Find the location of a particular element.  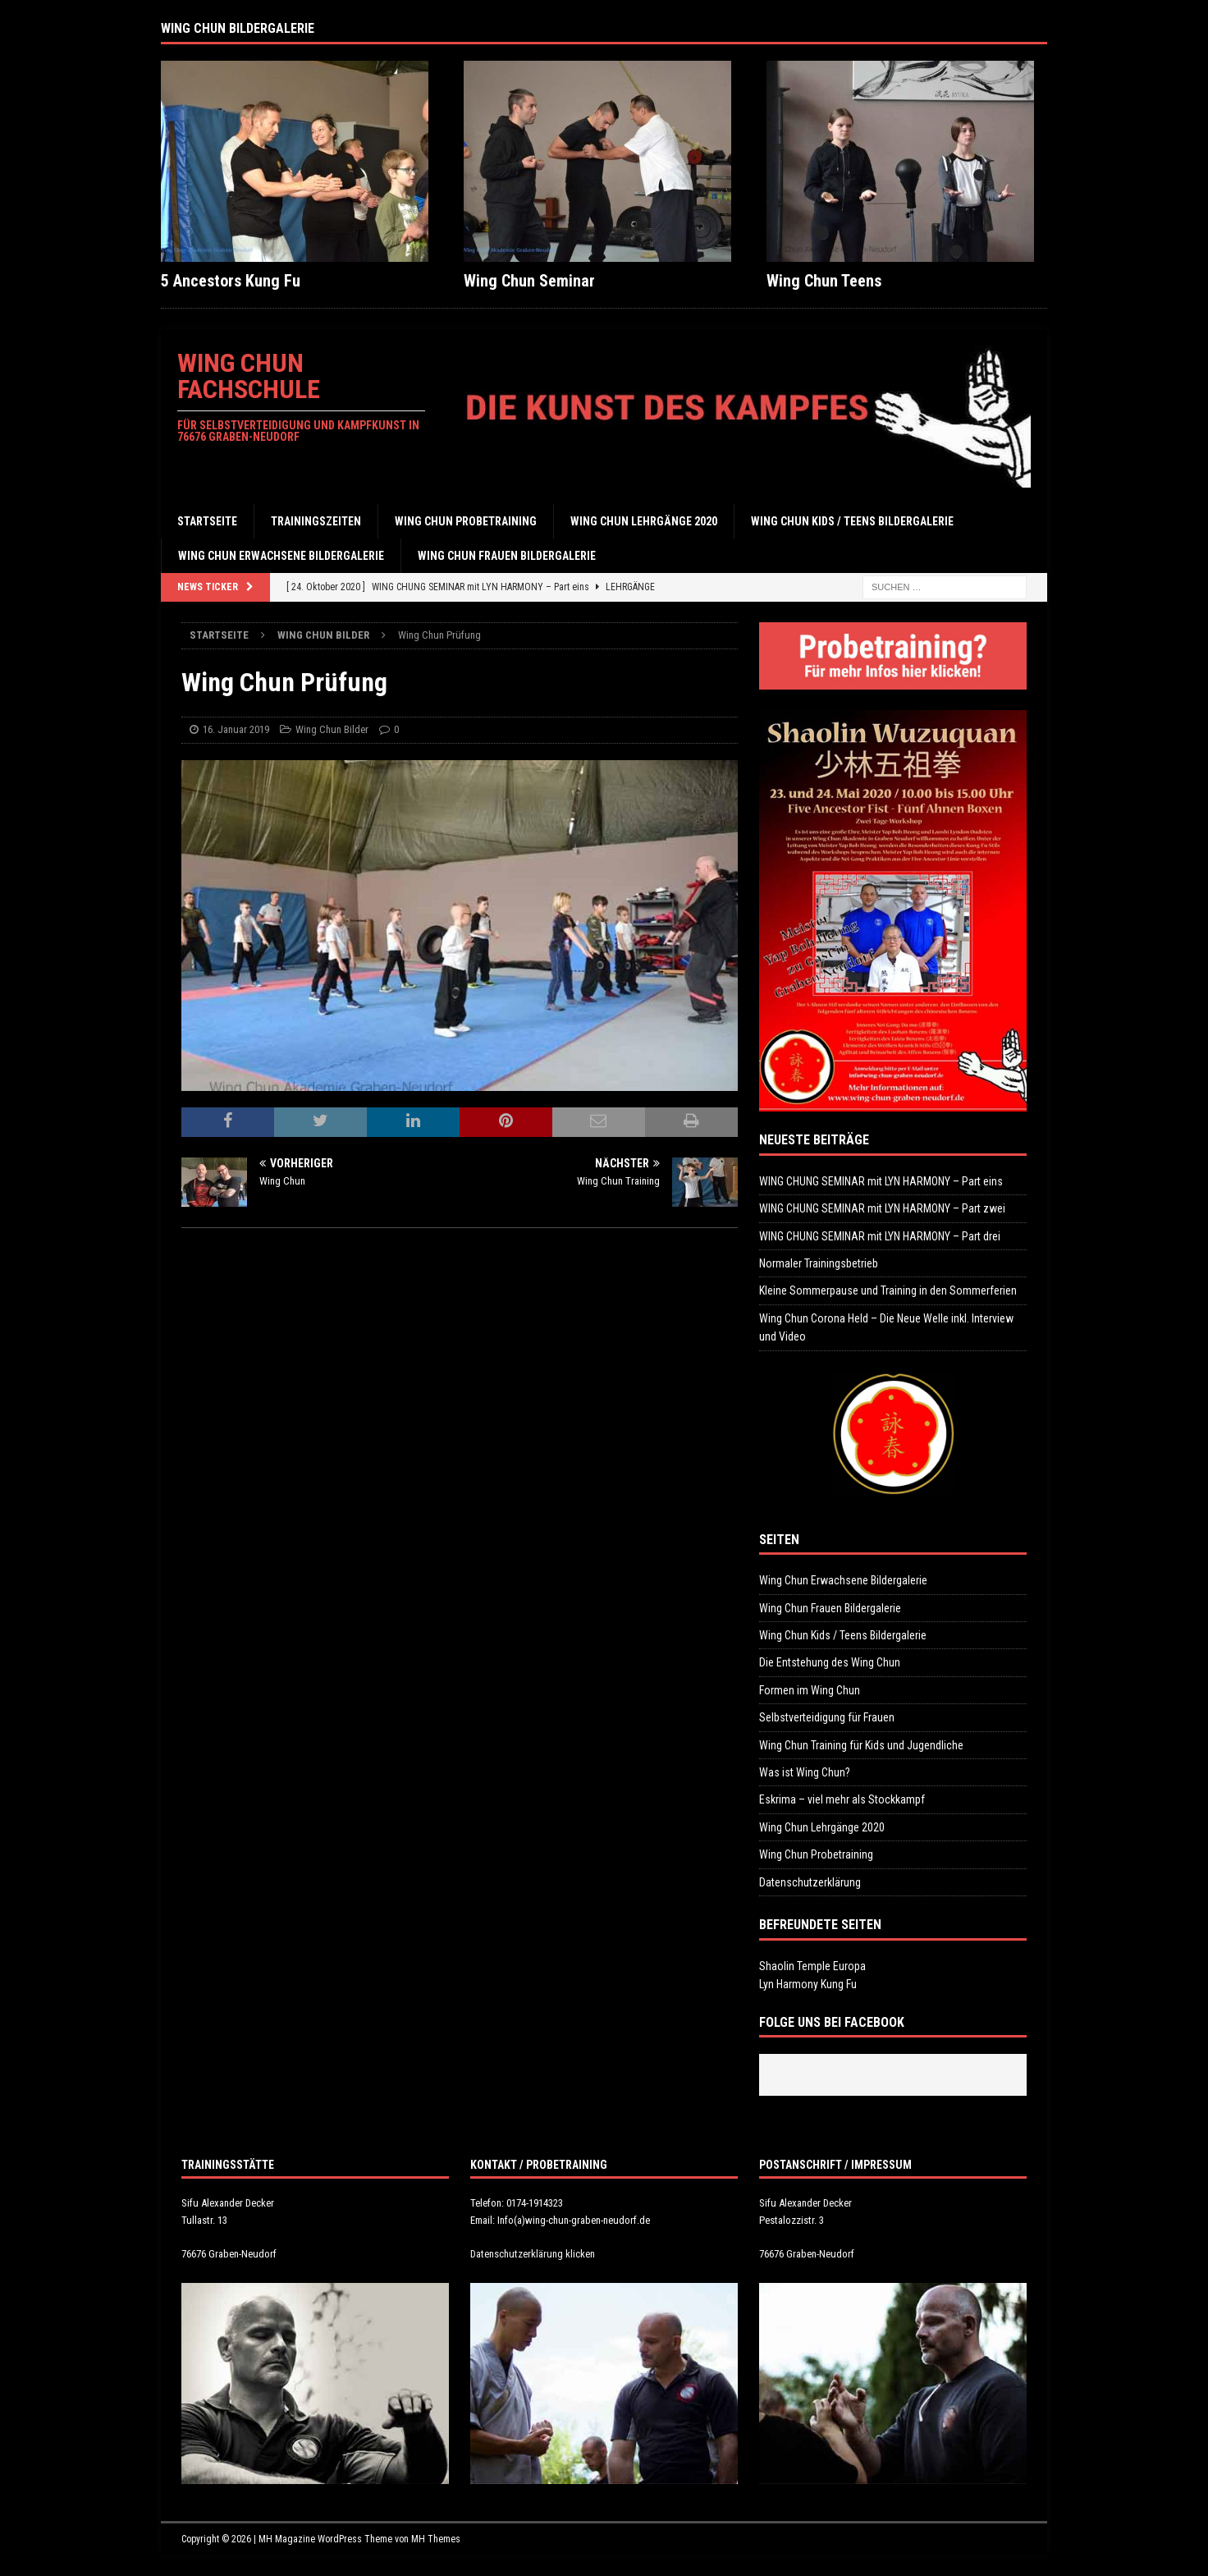

Wing Chun Erwachsene Bildergalerie is located at coordinates (281, 555).